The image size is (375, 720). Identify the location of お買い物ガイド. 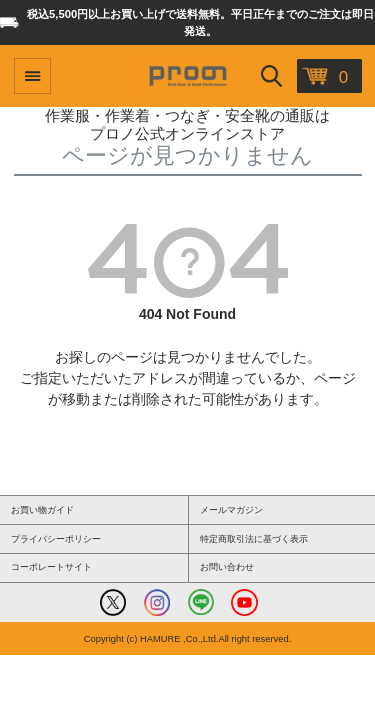
(42, 510).